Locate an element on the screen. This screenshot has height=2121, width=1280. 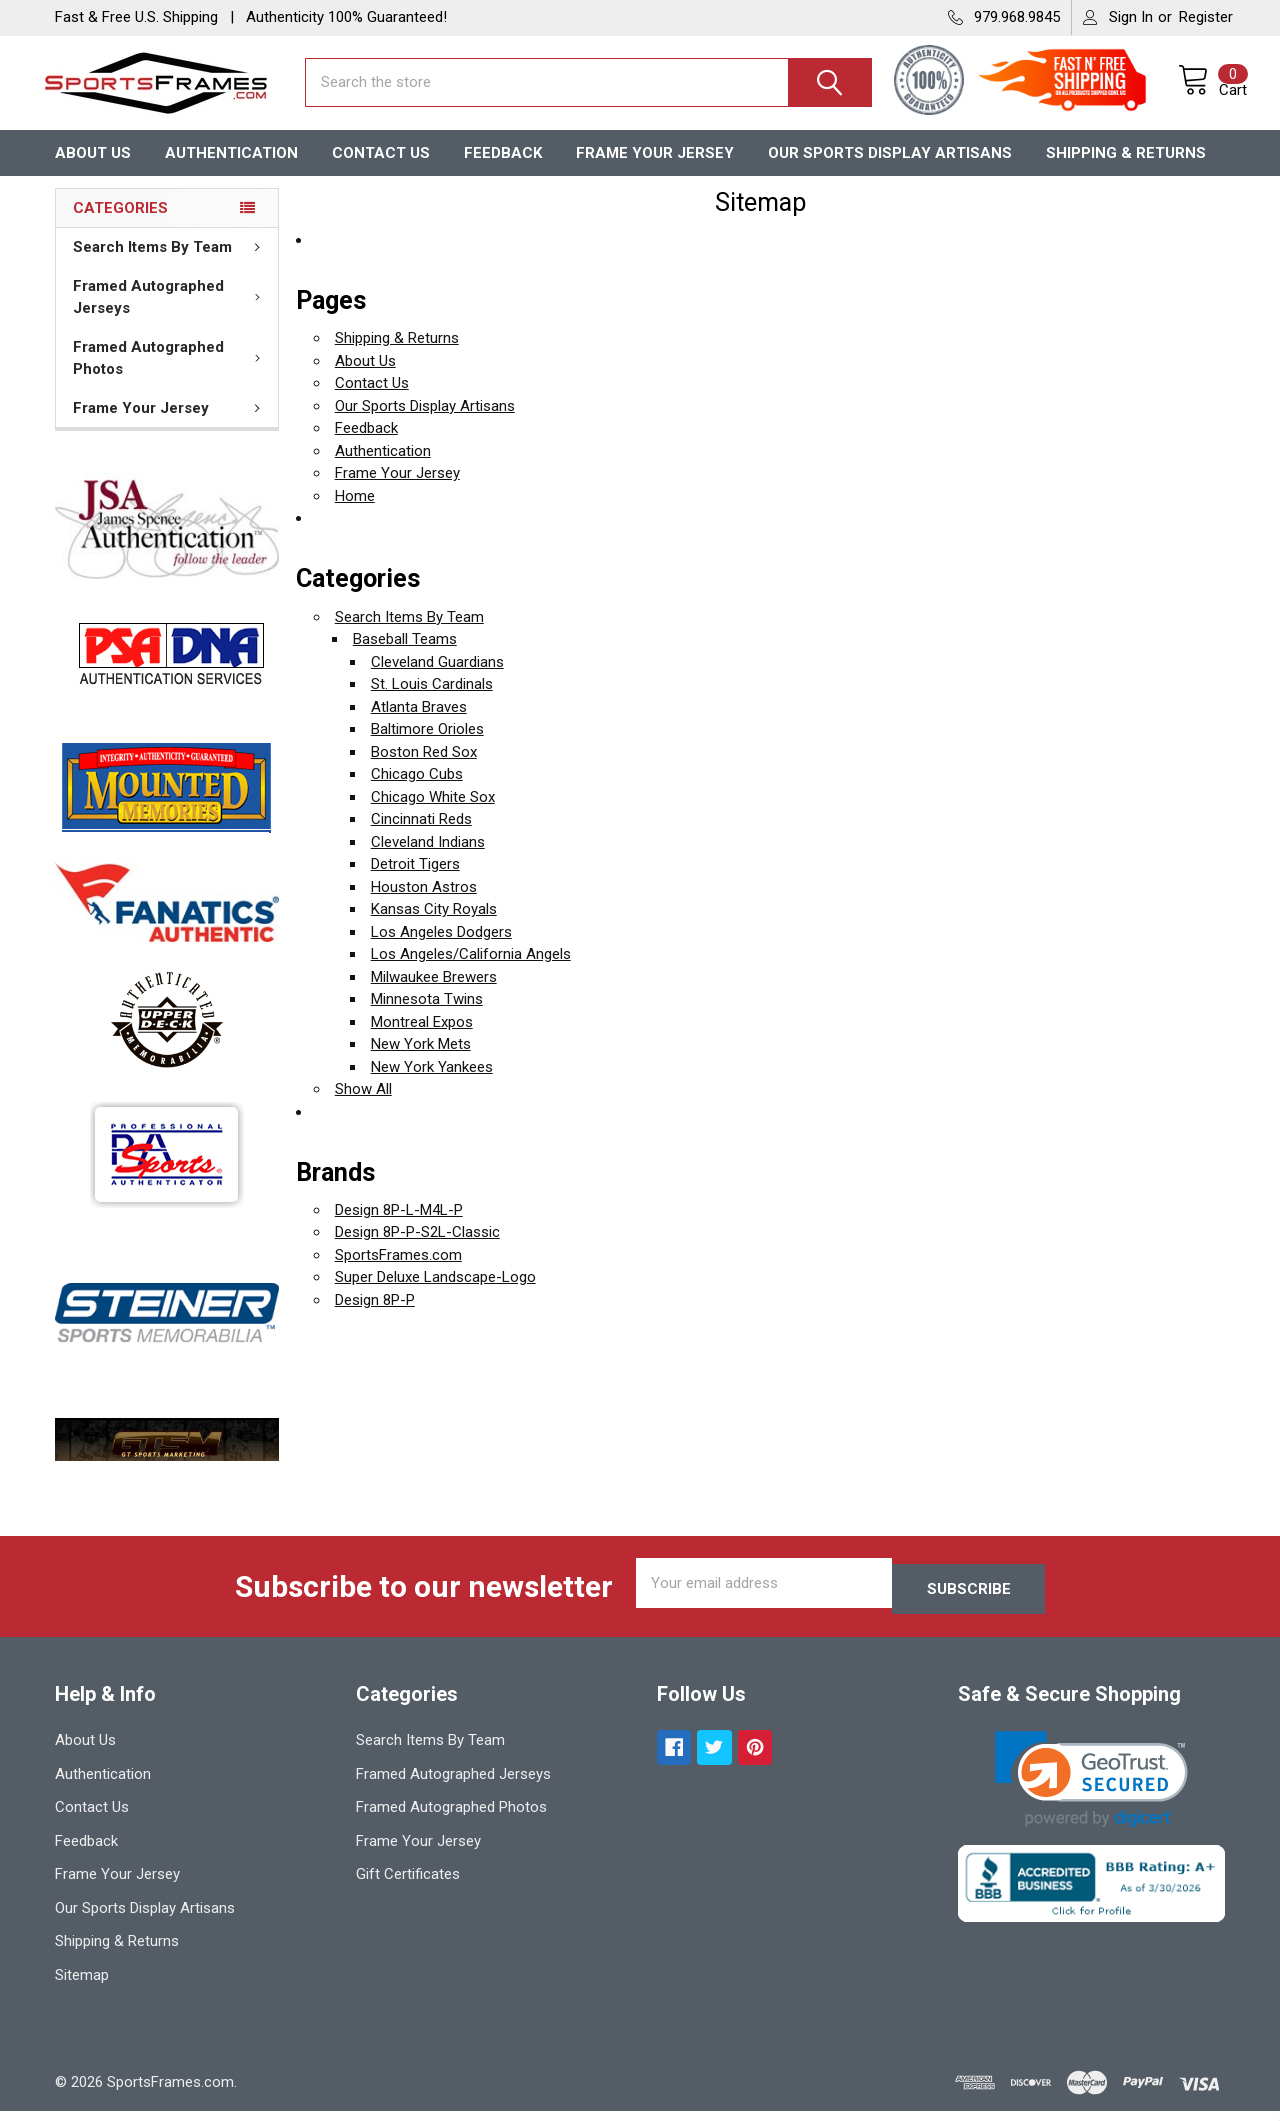
Search Items By Team is located at coordinates (170, 264).